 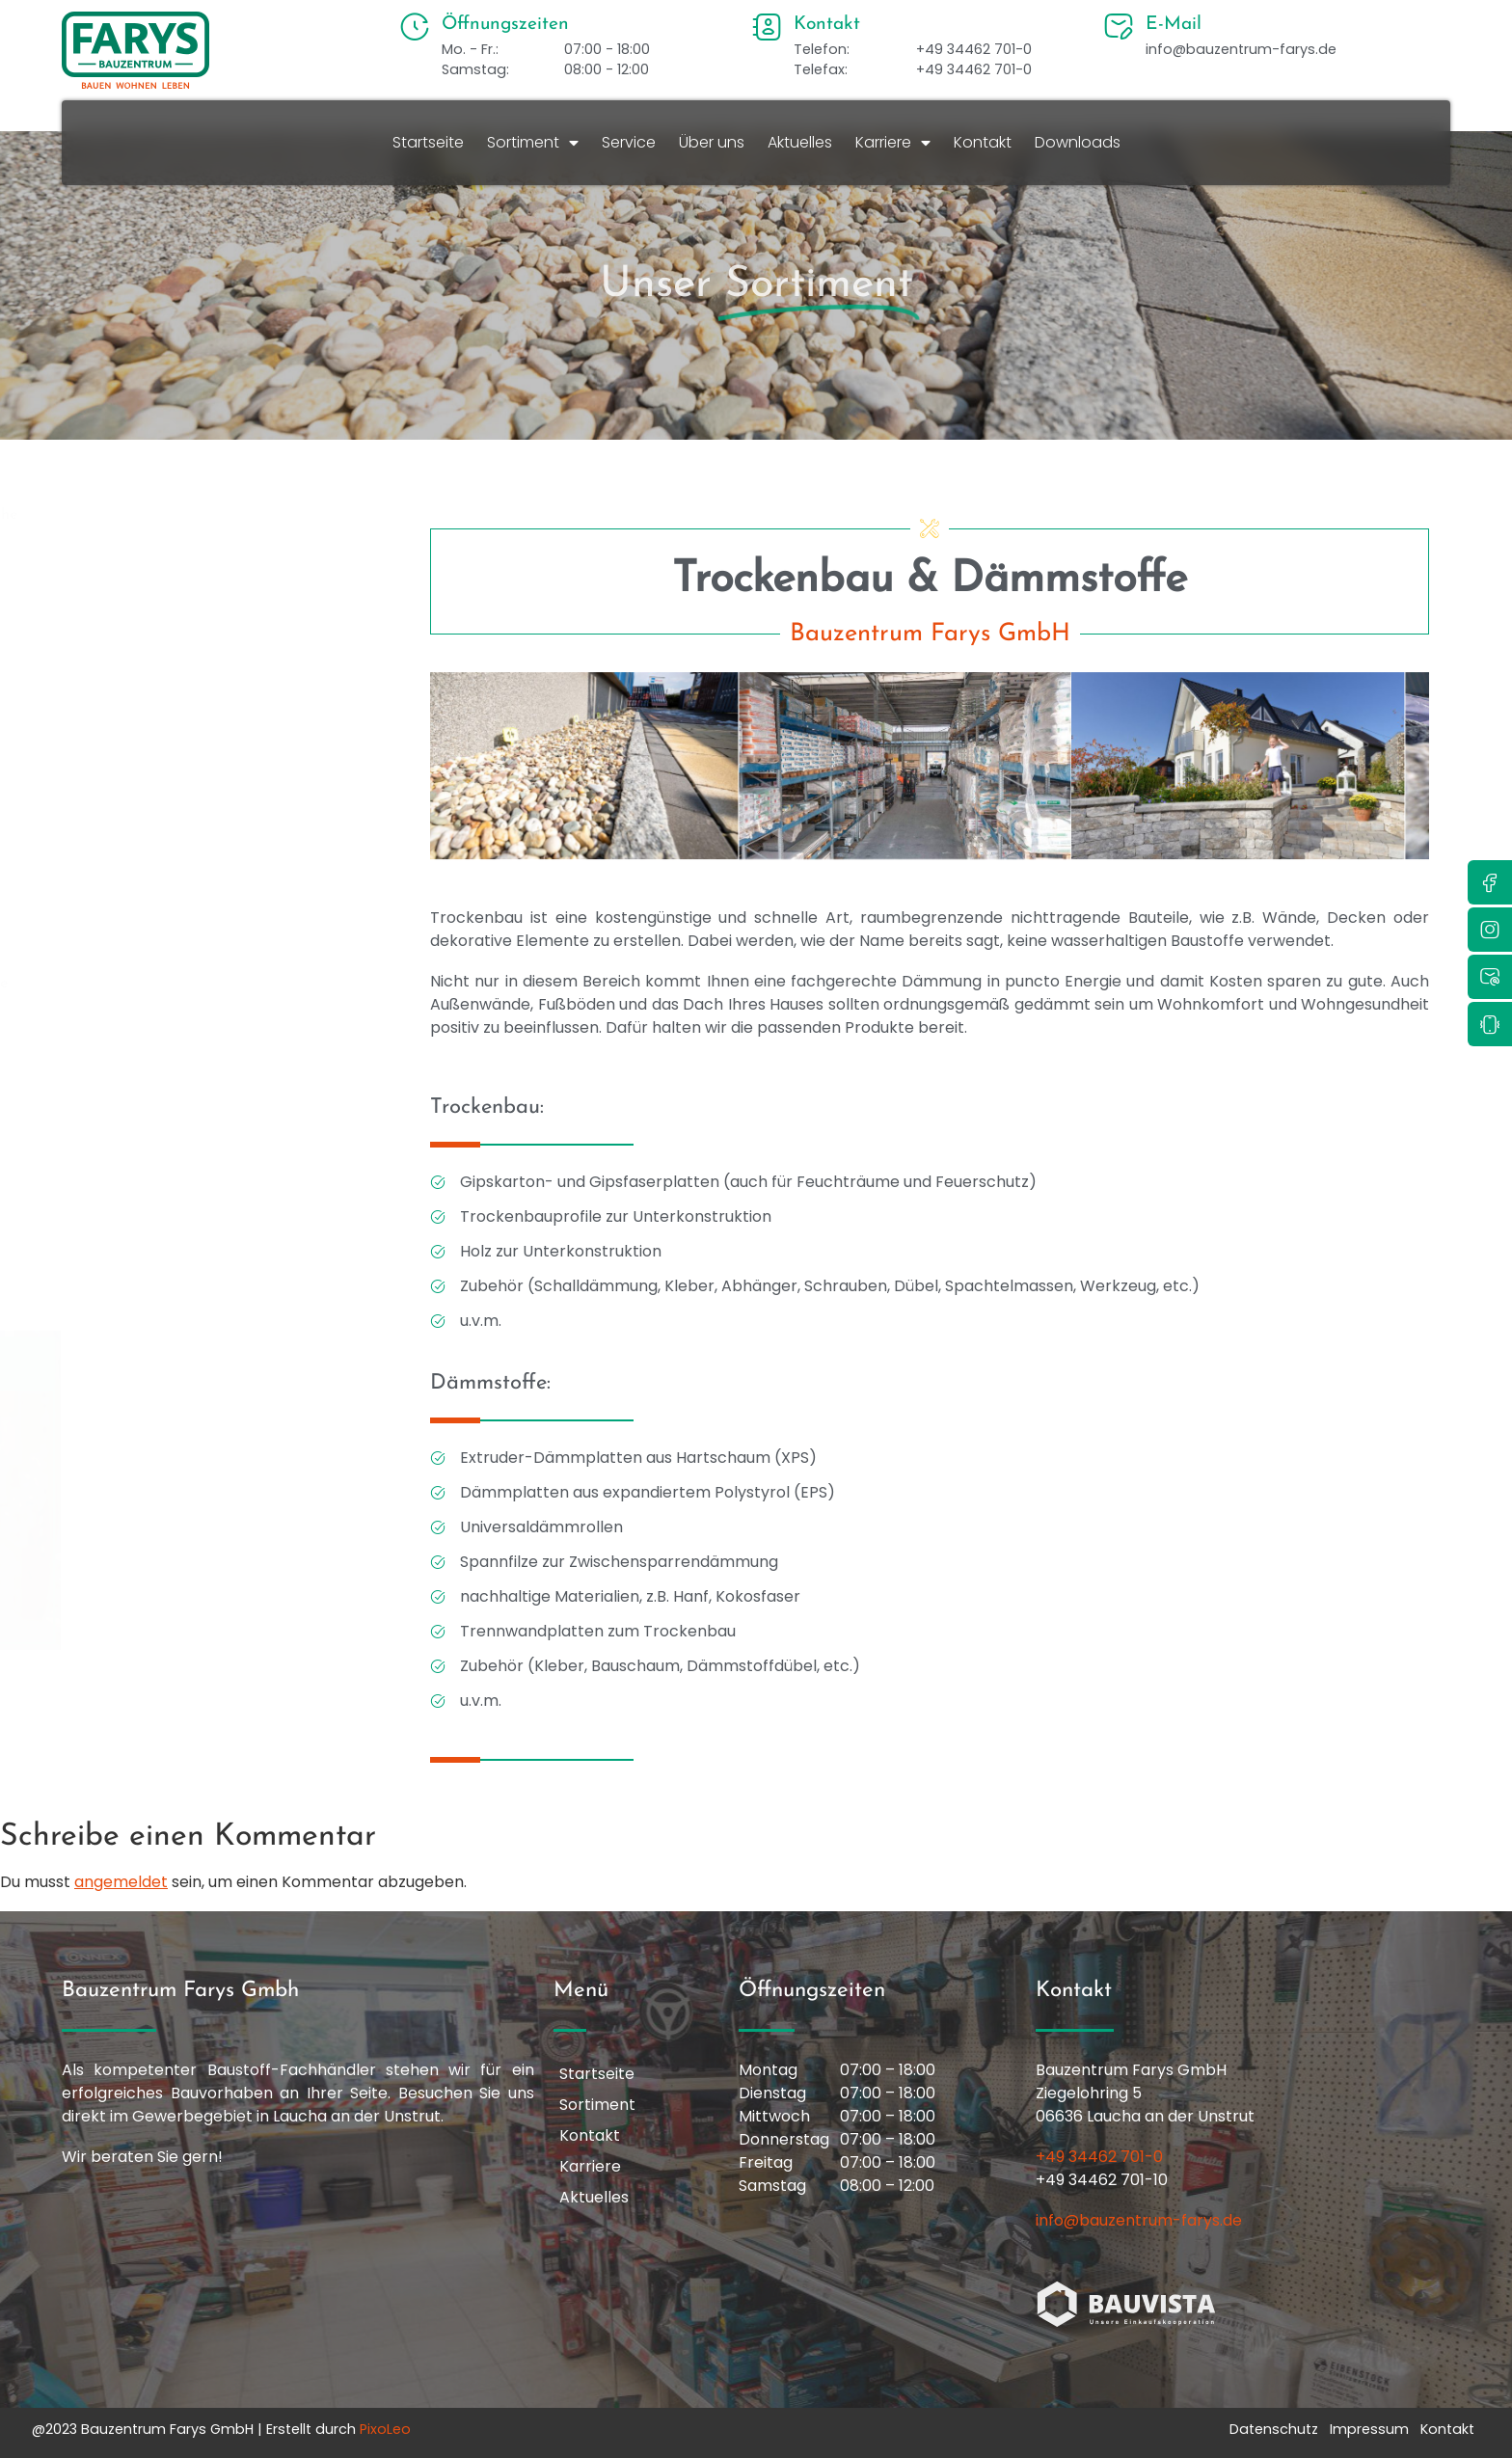 What do you see at coordinates (1099, 2157) in the screenshot?
I see `+49 34462 701-0` at bounding box center [1099, 2157].